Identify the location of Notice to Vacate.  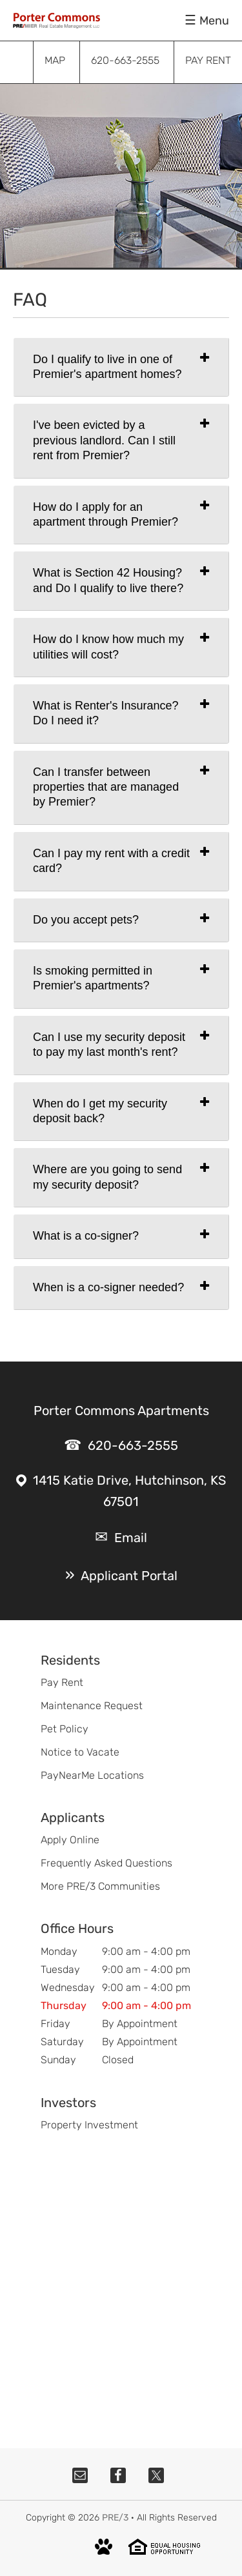
(80, 1752).